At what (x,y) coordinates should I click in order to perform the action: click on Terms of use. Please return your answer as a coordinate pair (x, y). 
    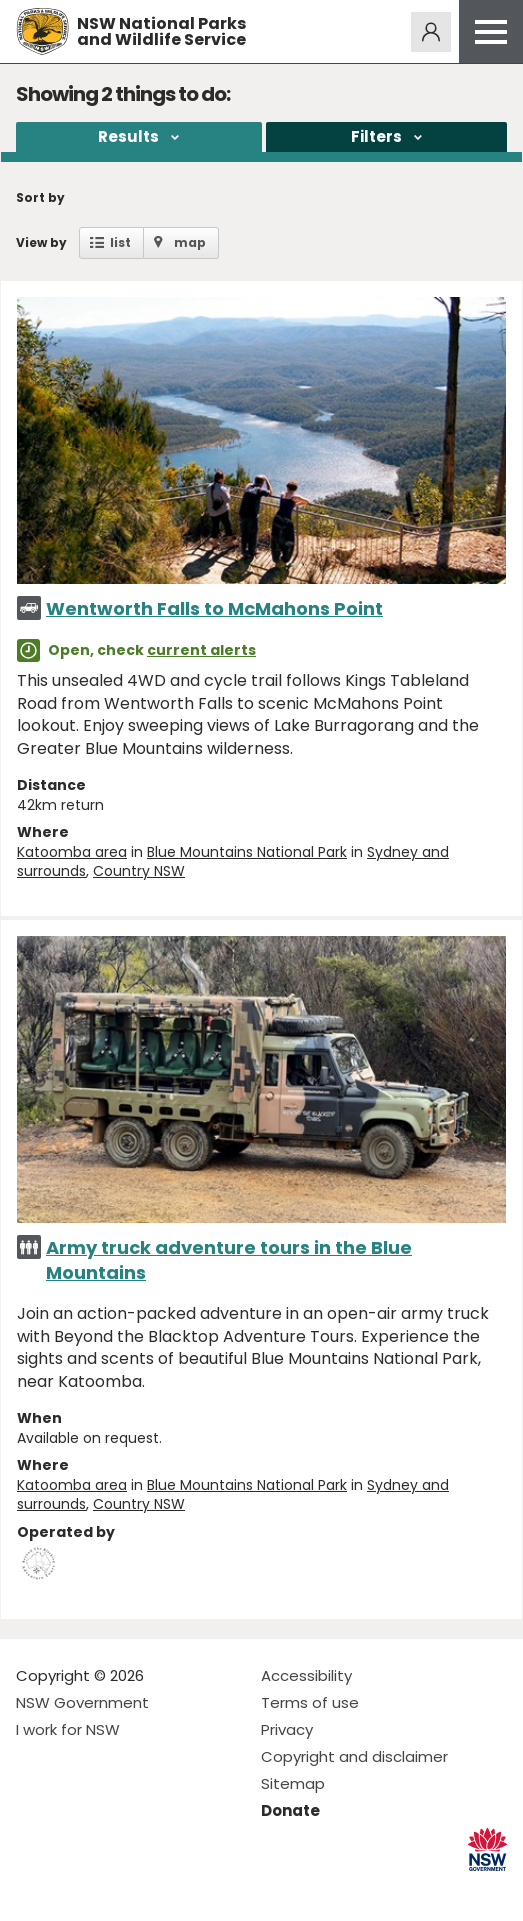
    Looking at the image, I should click on (310, 1702).